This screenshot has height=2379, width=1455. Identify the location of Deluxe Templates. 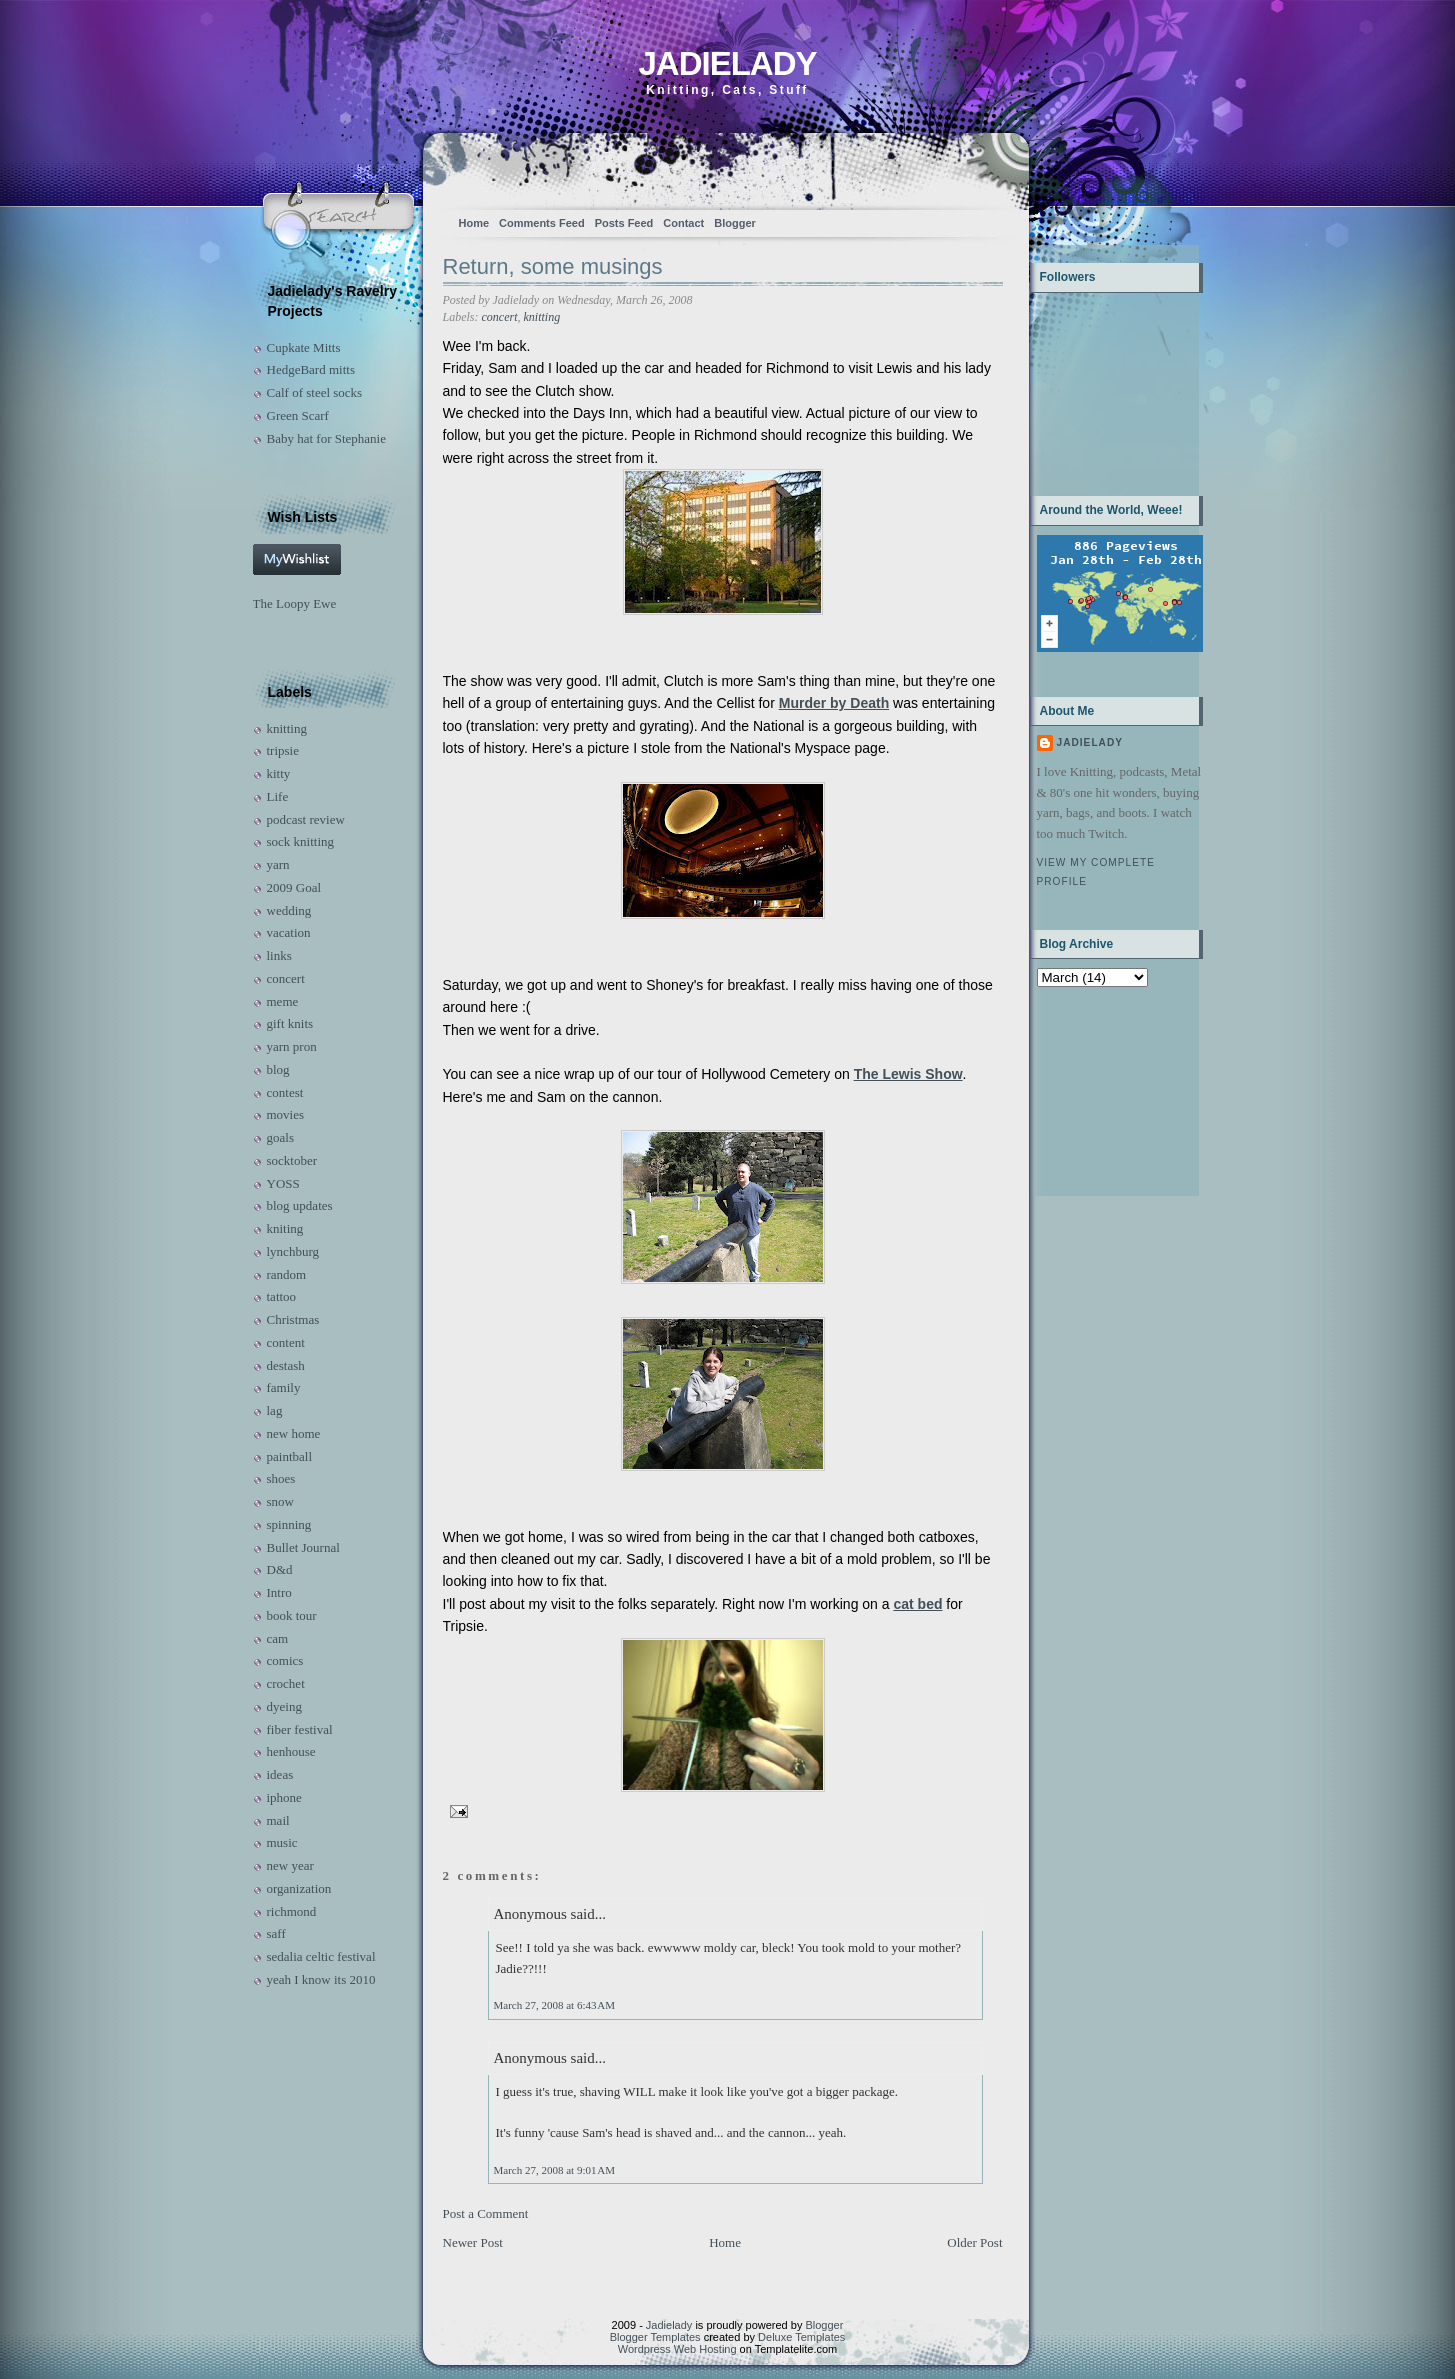
(801, 2337).